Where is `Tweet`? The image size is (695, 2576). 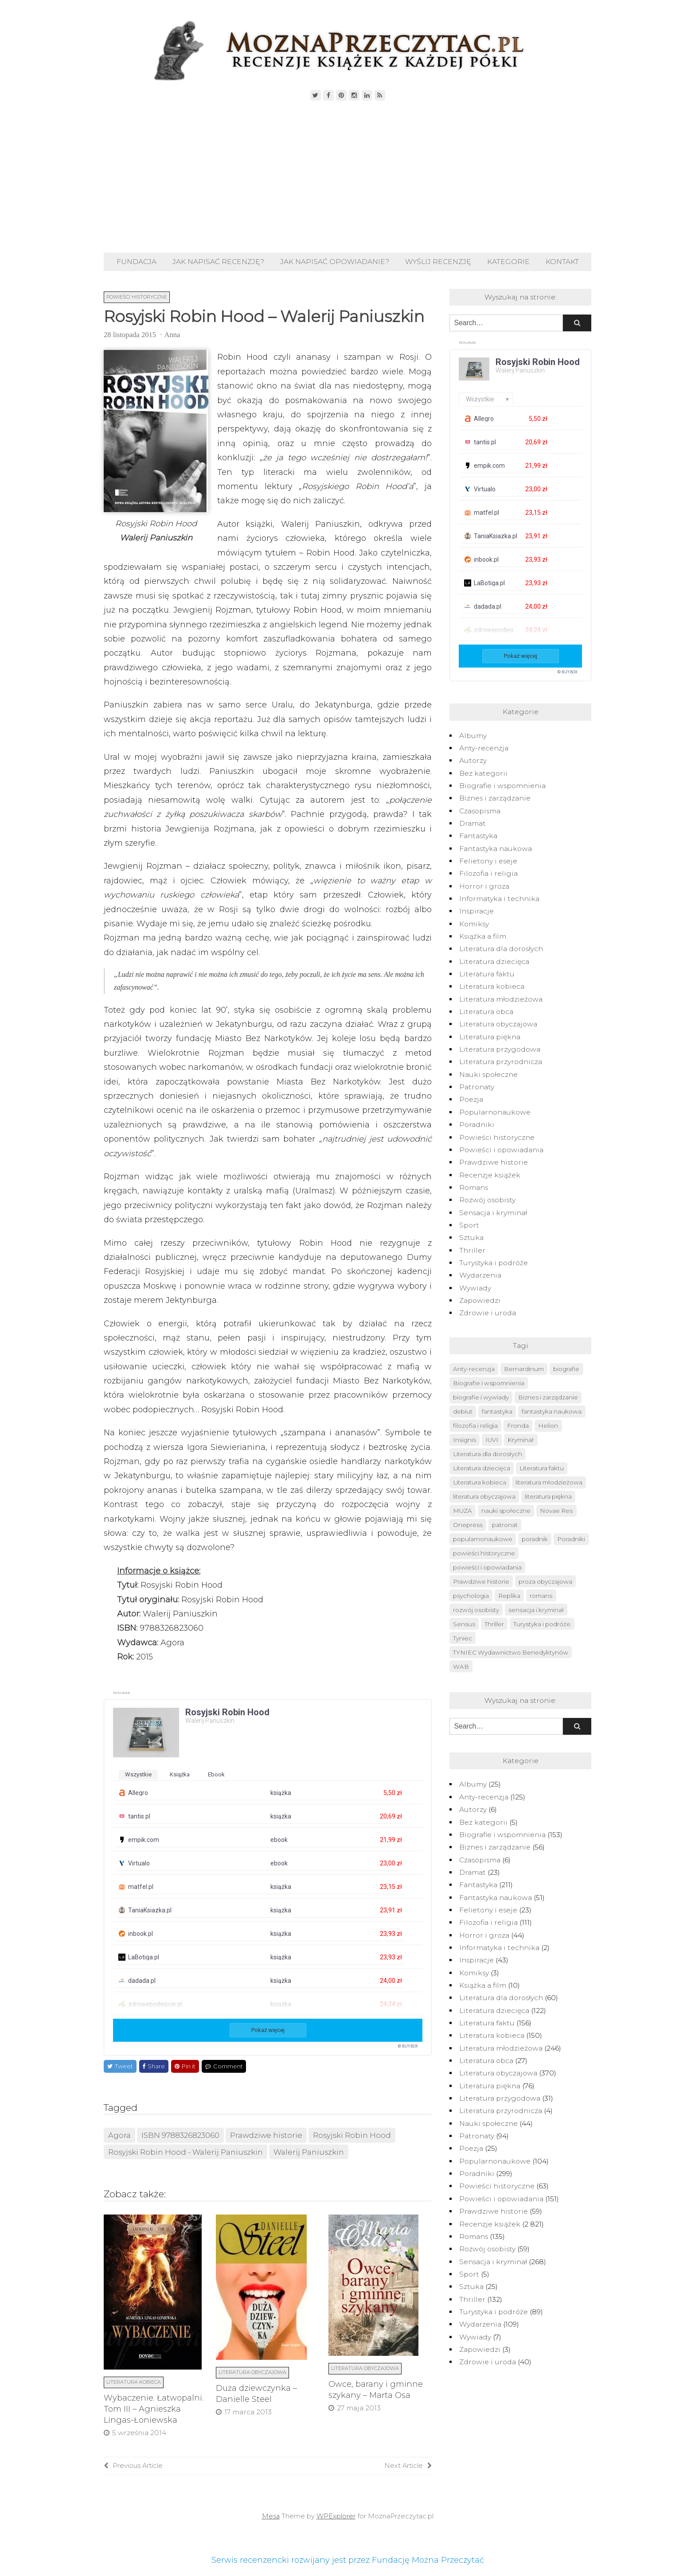 Tweet is located at coordinates (120, 2066).